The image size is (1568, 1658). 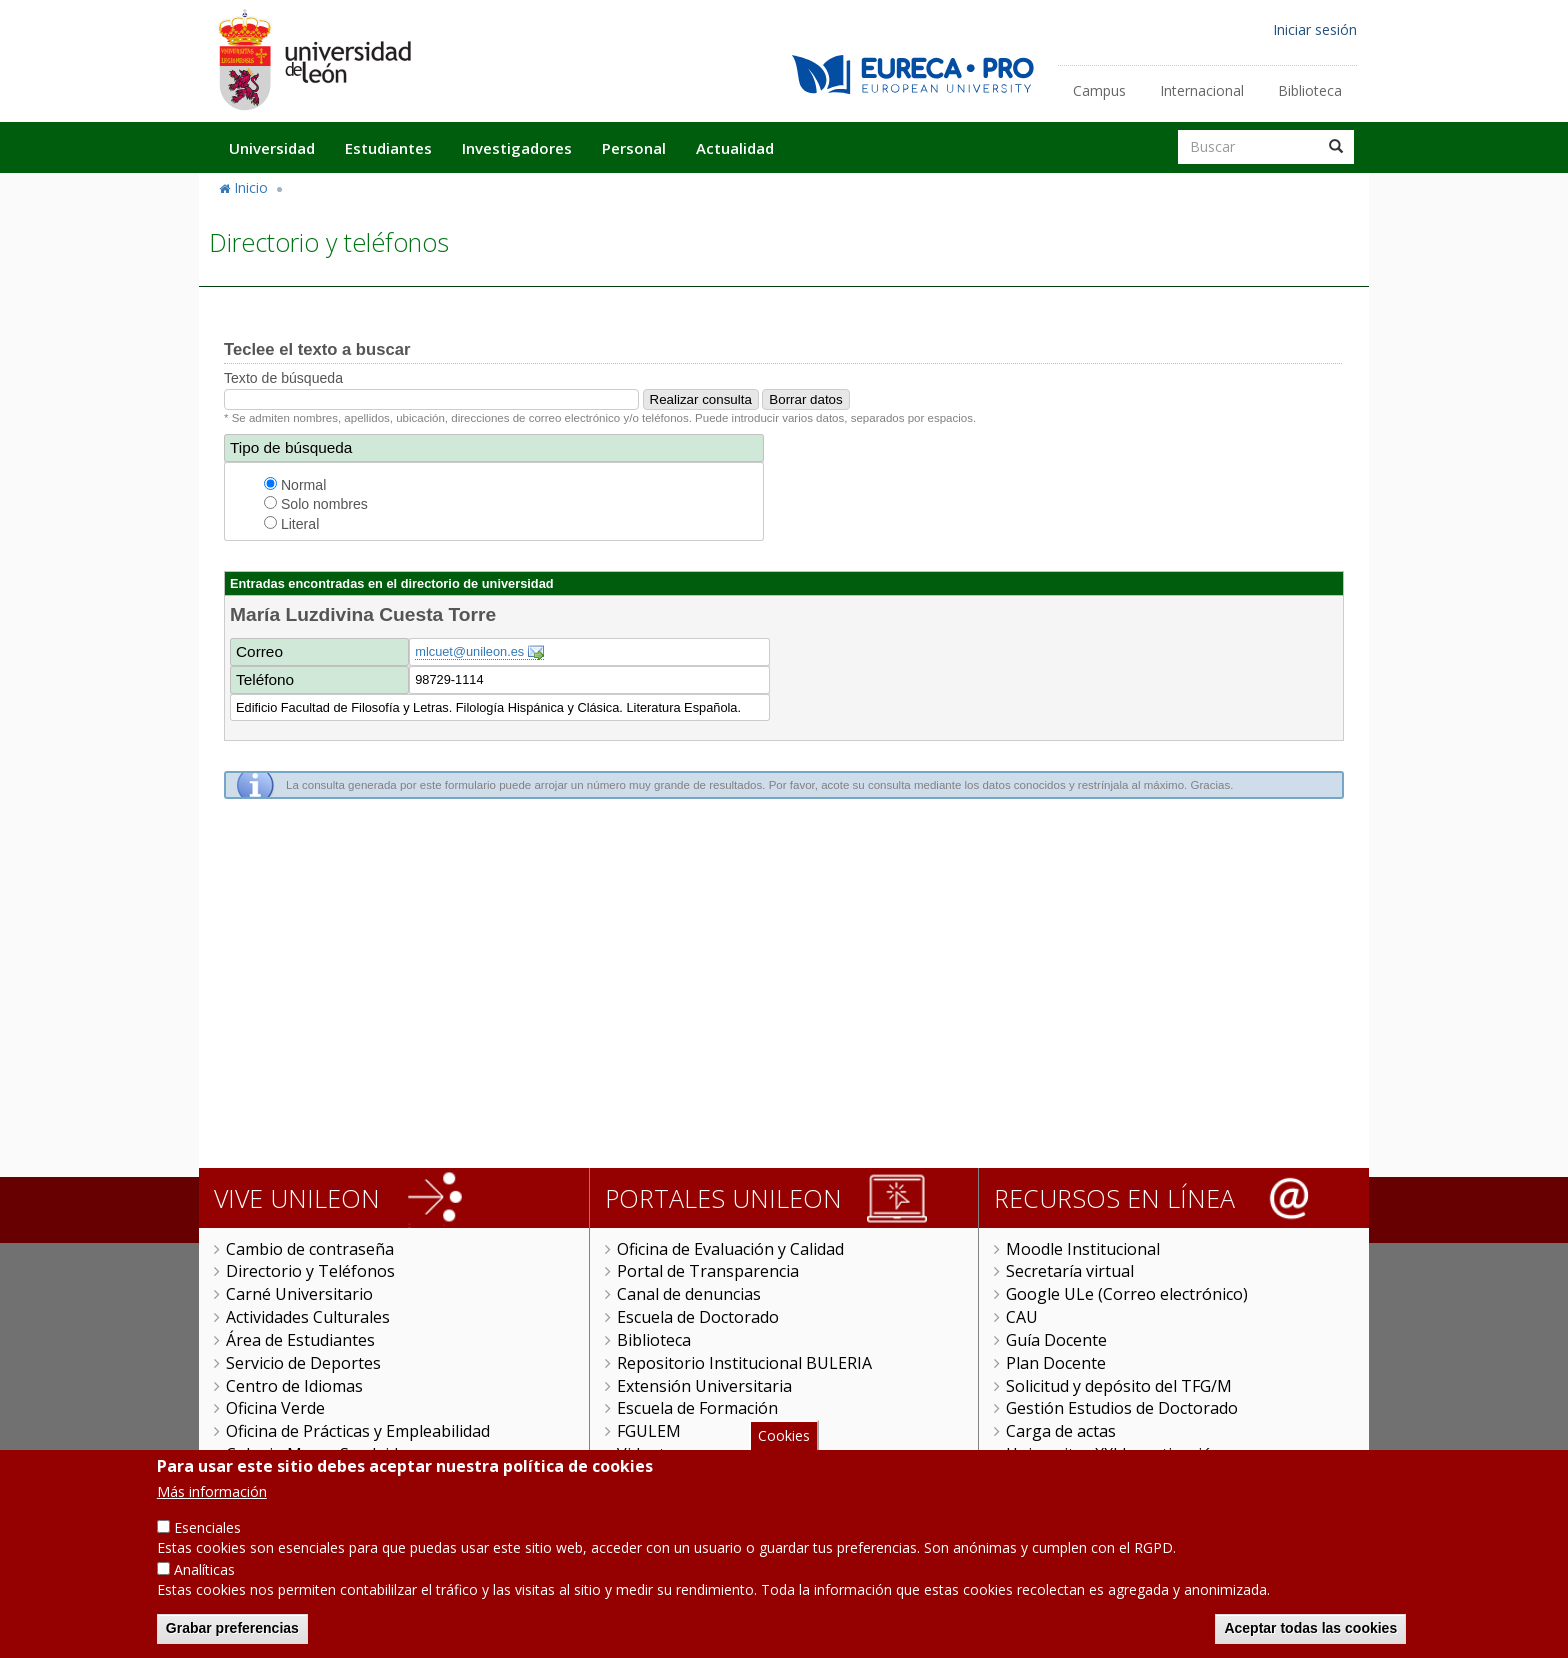 What do you see at coordinates (299, 1294) in the screenshot?
I see `Carné Universitario` at bounding box center [299, 1294].